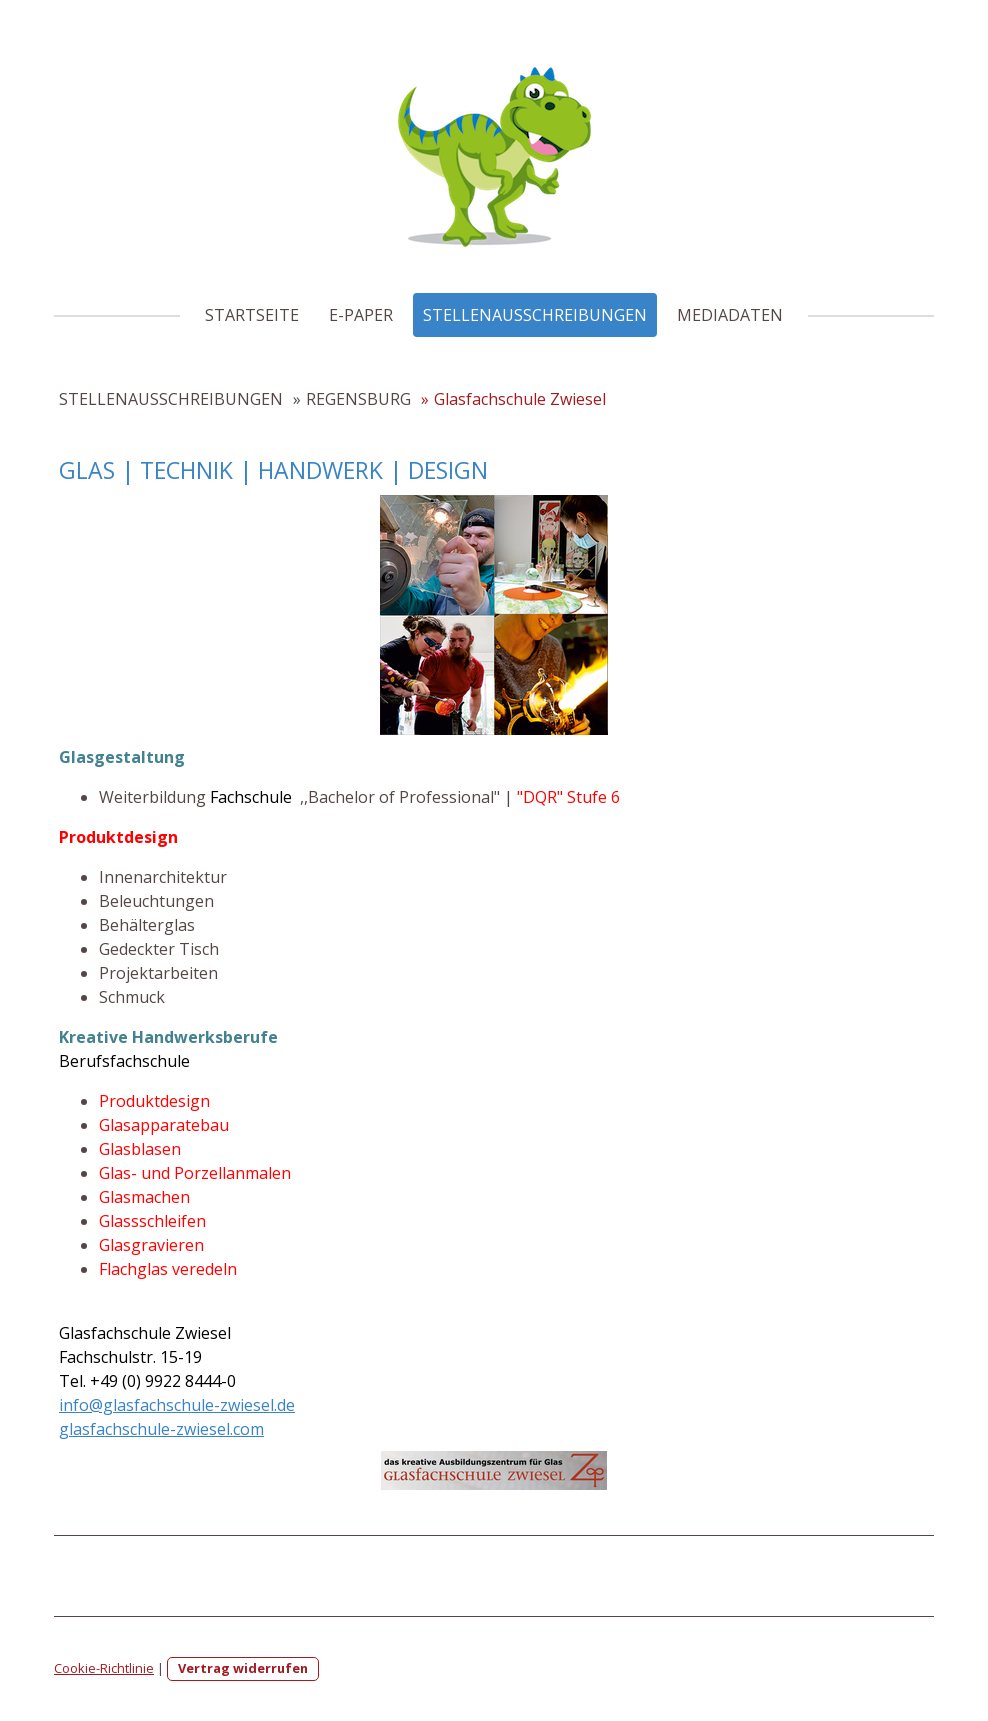 The width and height of the screenshot is (988, 1721). Describe the element at coordinates (361, 315) in the screenshot. I see `E-PAPER` at that location.